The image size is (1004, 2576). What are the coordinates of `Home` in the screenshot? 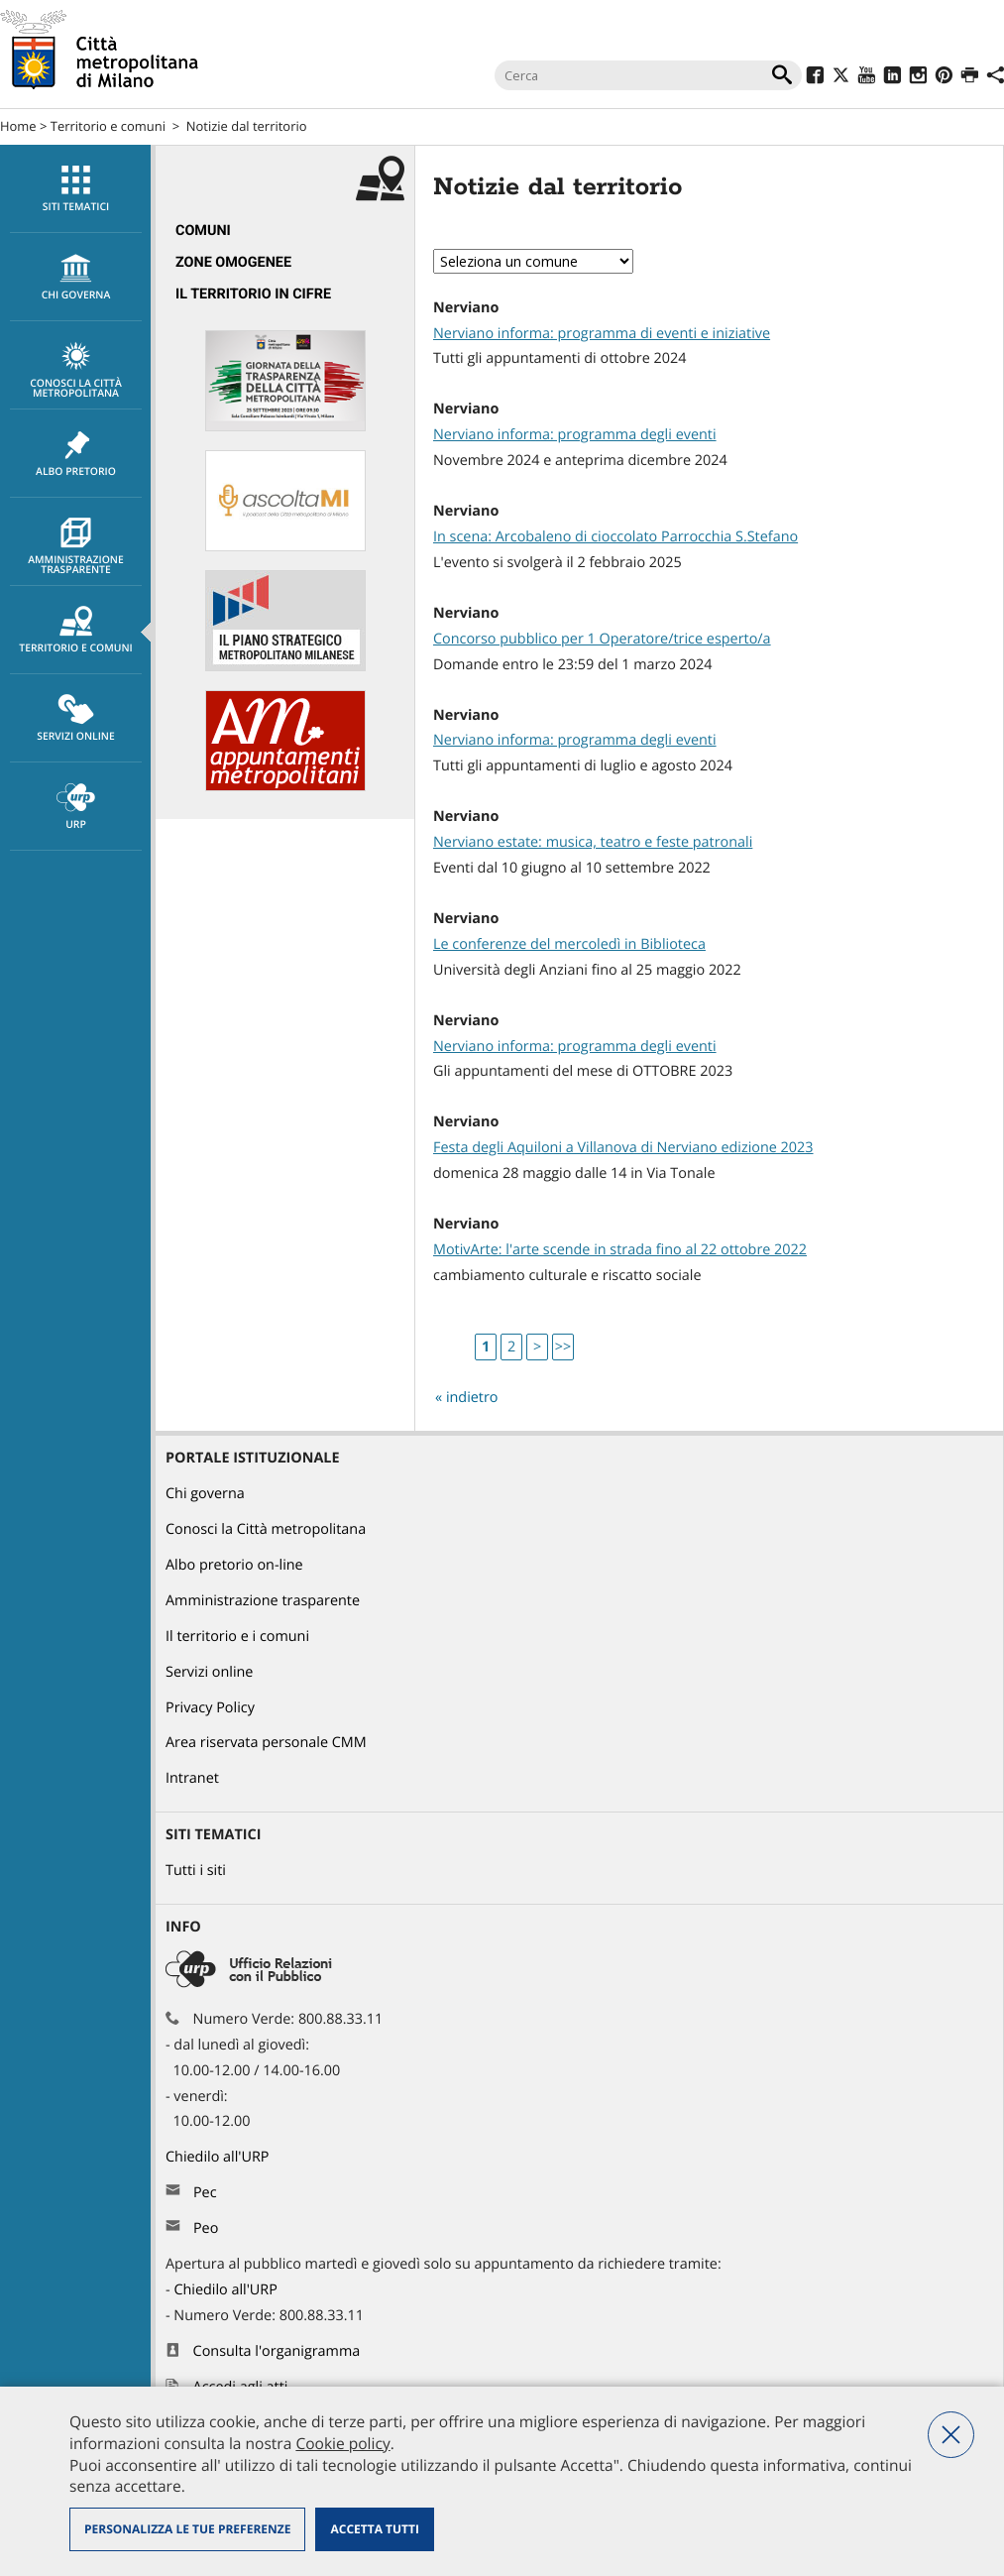 It's located at (18, 126).